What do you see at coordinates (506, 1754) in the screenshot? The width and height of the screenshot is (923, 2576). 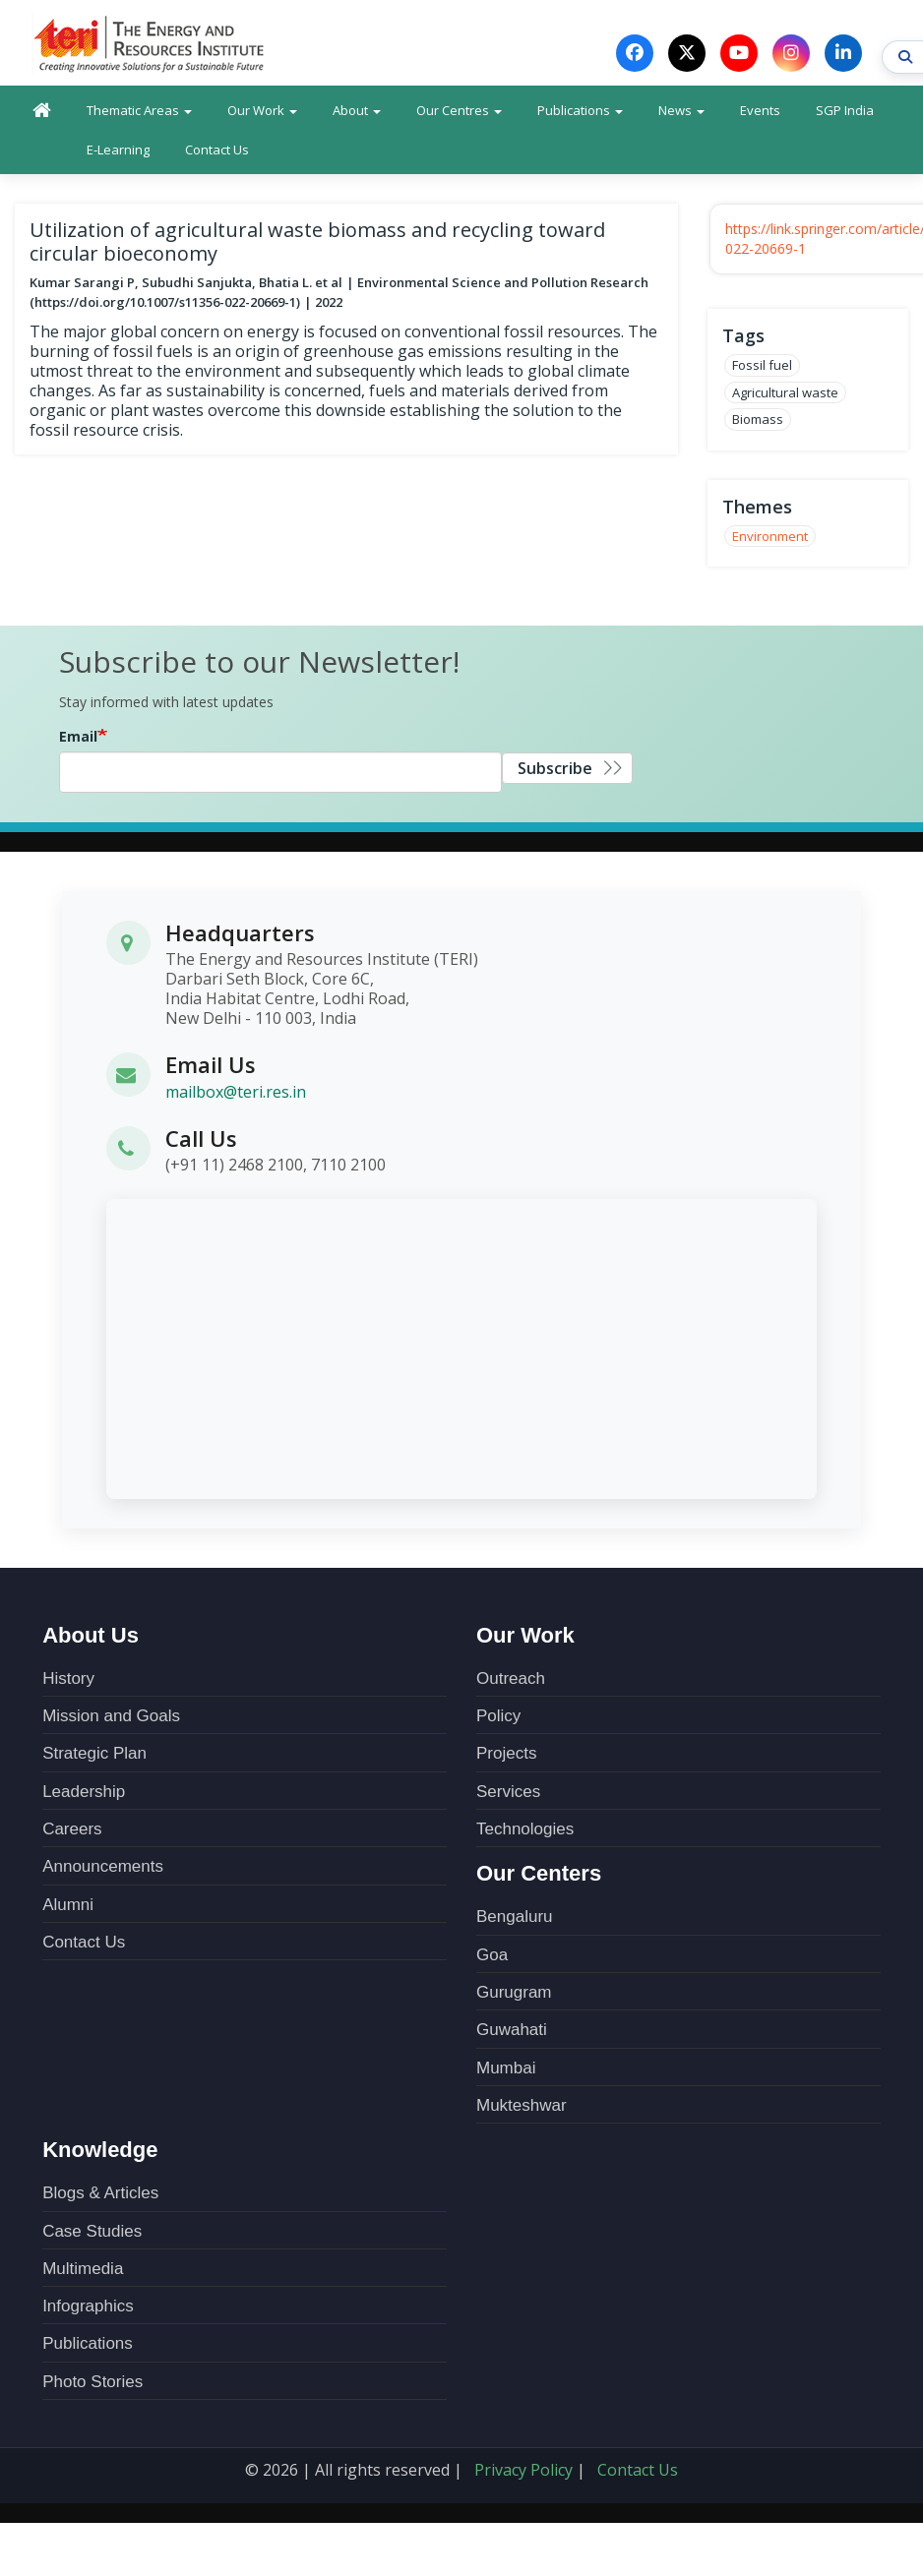 I see `Projects` at bounding box center [506, 1754].